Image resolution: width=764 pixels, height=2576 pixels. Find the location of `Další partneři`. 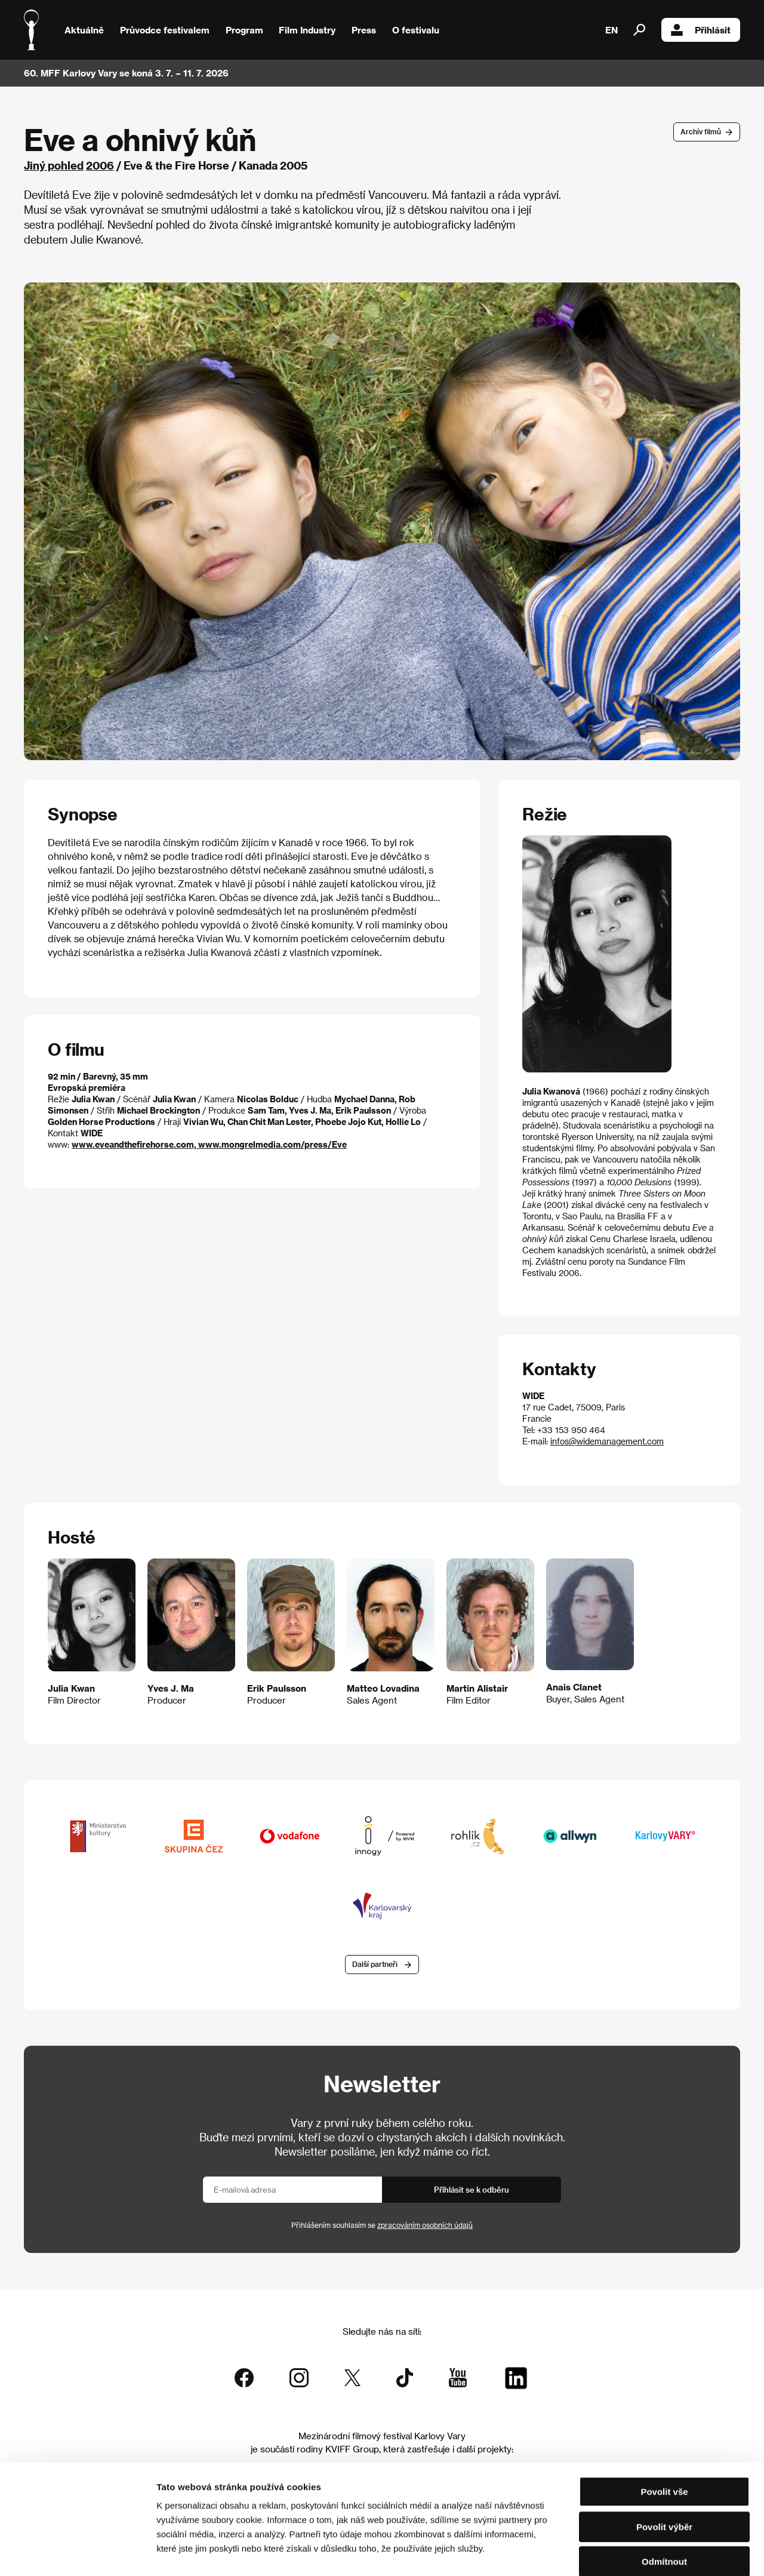

Další partneři is located at coordinates (375, 1964).